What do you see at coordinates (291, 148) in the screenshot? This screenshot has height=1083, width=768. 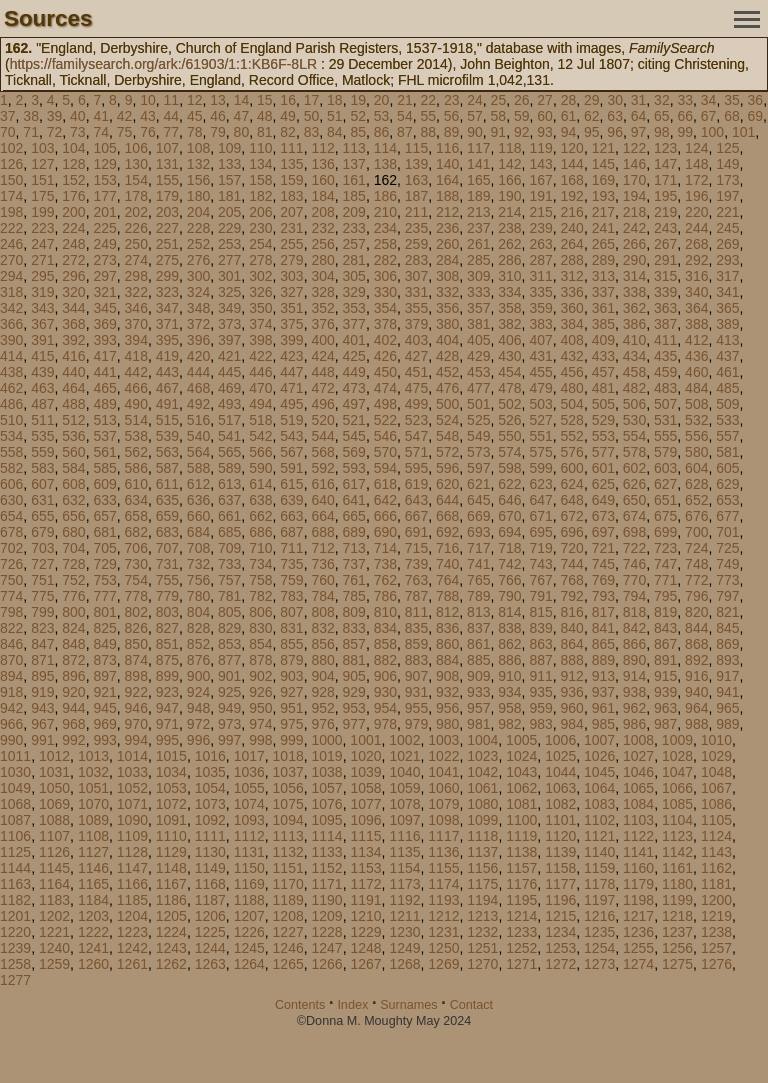 I see `111` at bounding box center [291, 148].